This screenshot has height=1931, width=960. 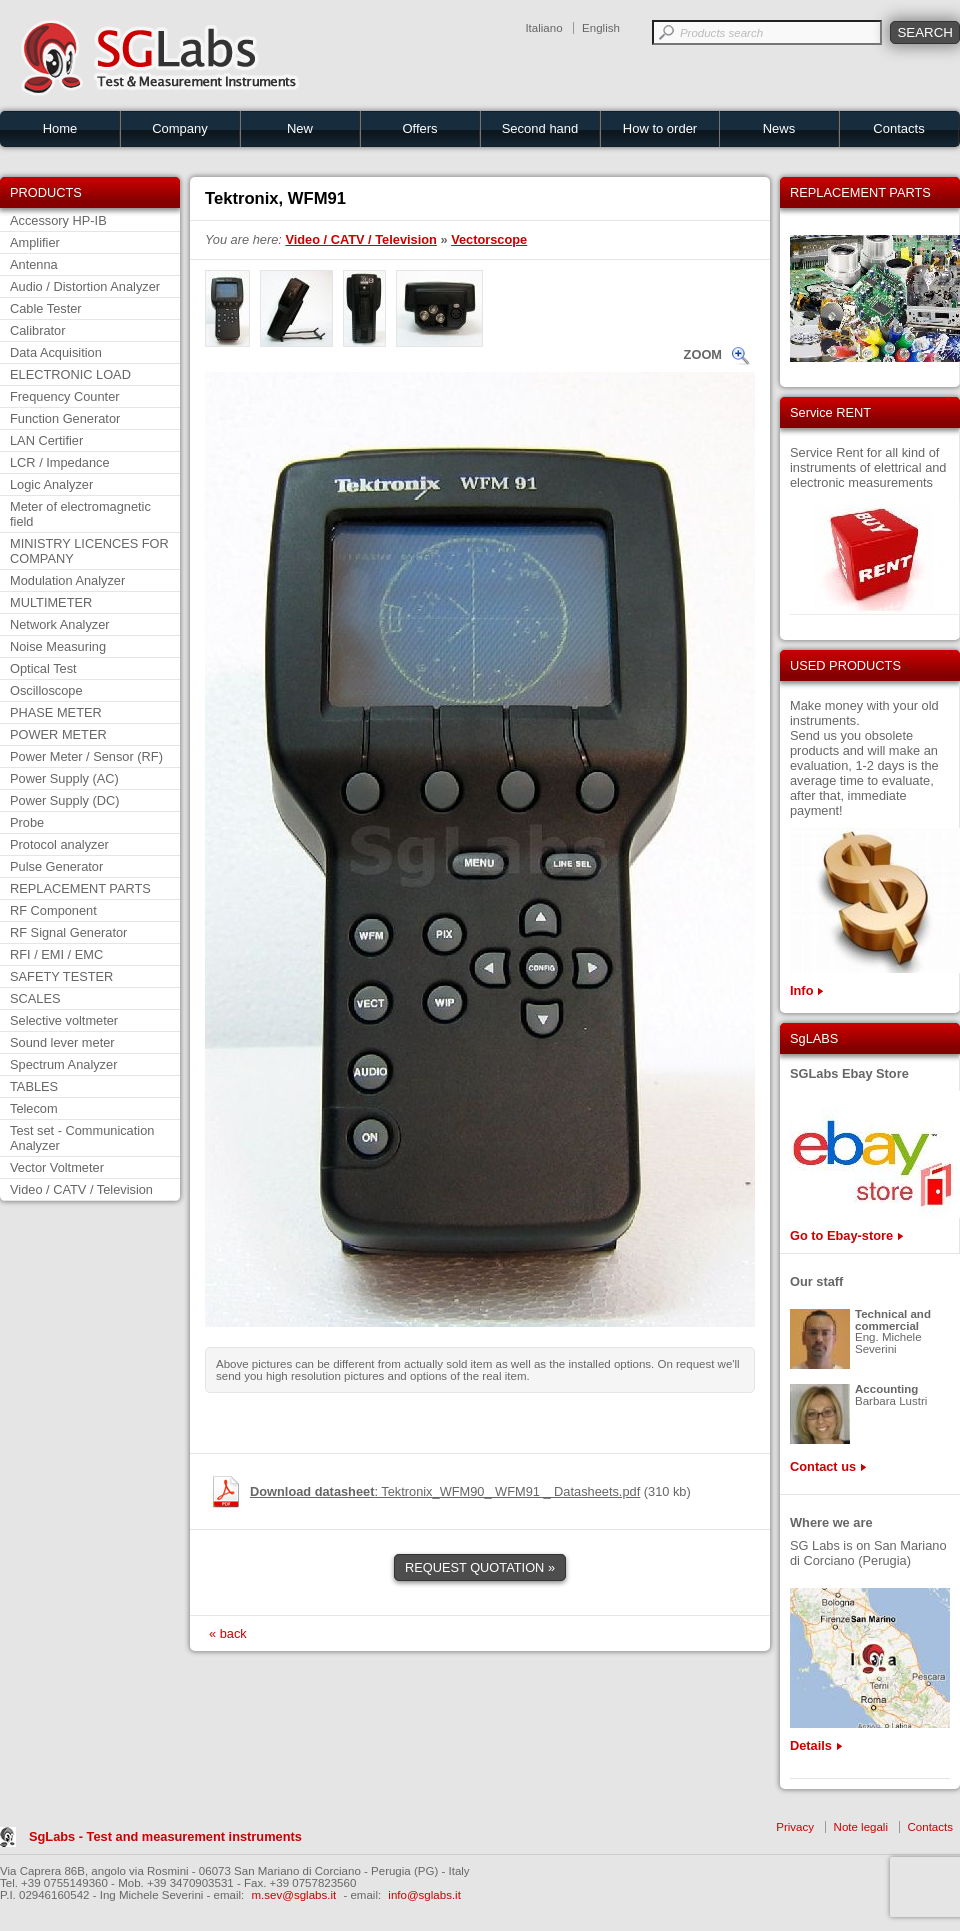 What do you see at coordinates (861, 1827) in the screenshot?
I see `Note legali` at bounding box center [861, 1827].